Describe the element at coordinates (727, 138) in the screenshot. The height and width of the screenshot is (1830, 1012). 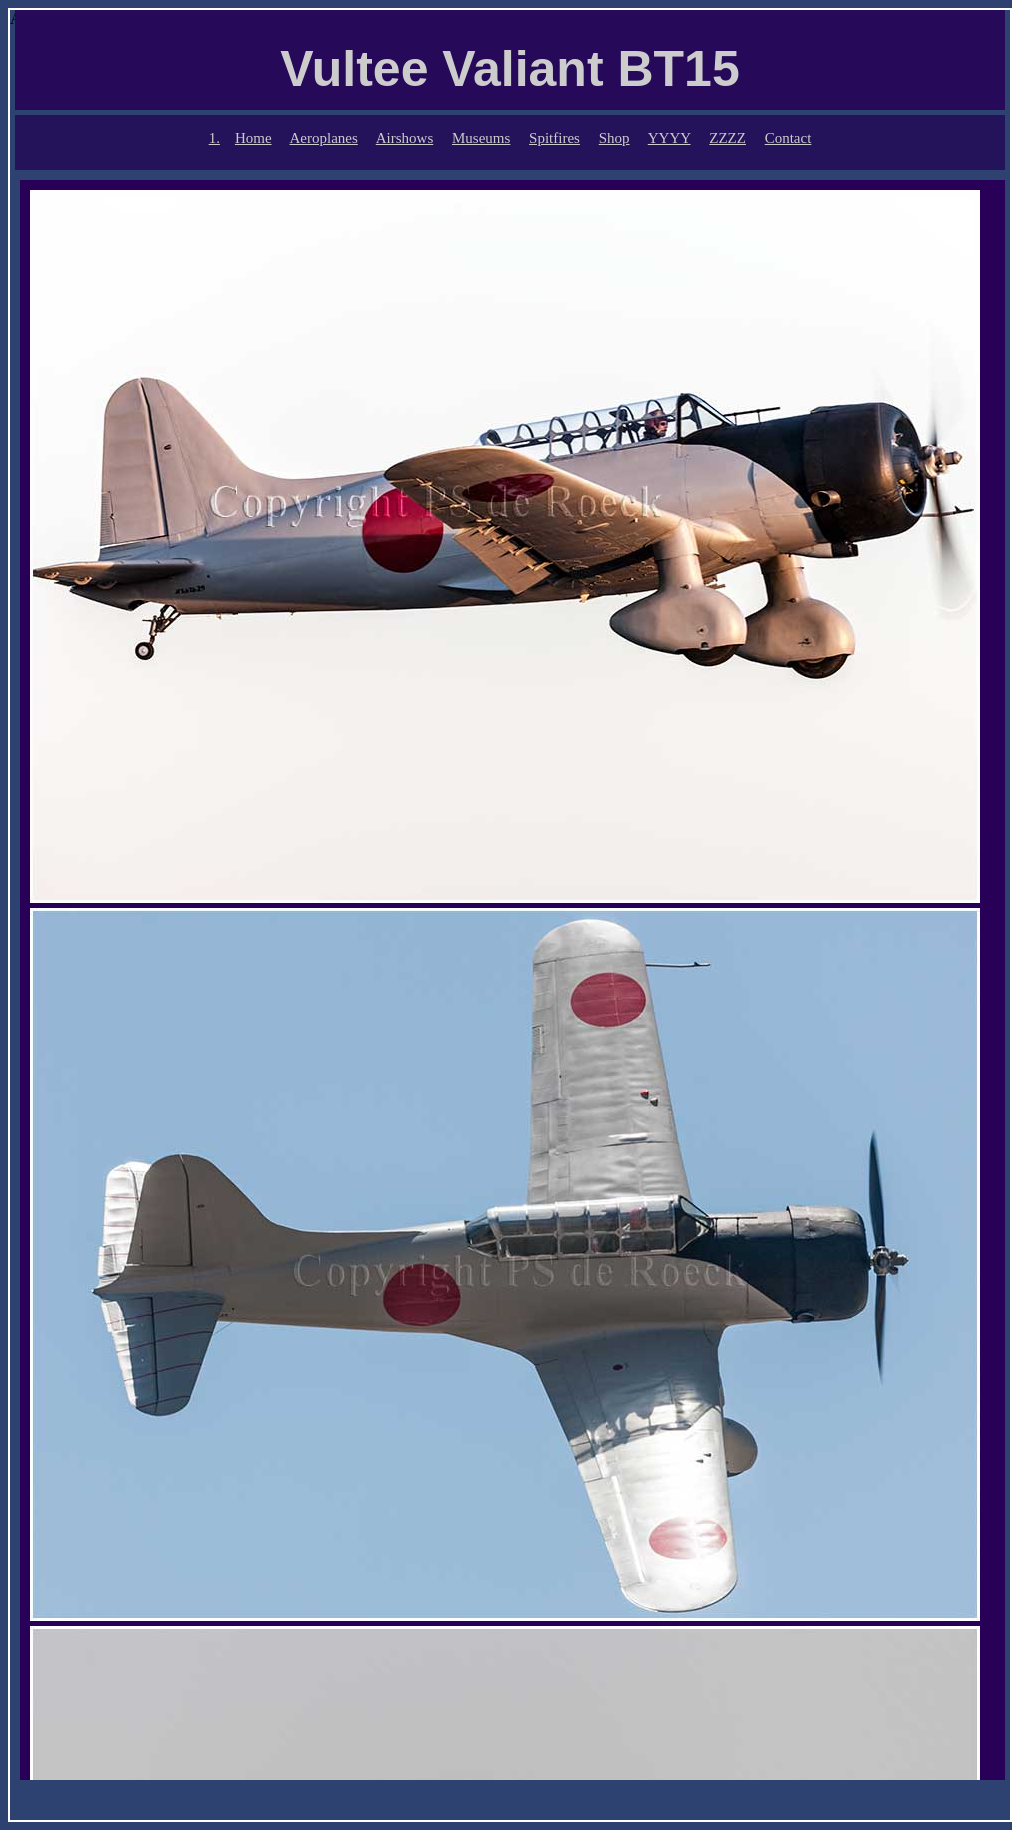
I see `ZZZZ` at that location.